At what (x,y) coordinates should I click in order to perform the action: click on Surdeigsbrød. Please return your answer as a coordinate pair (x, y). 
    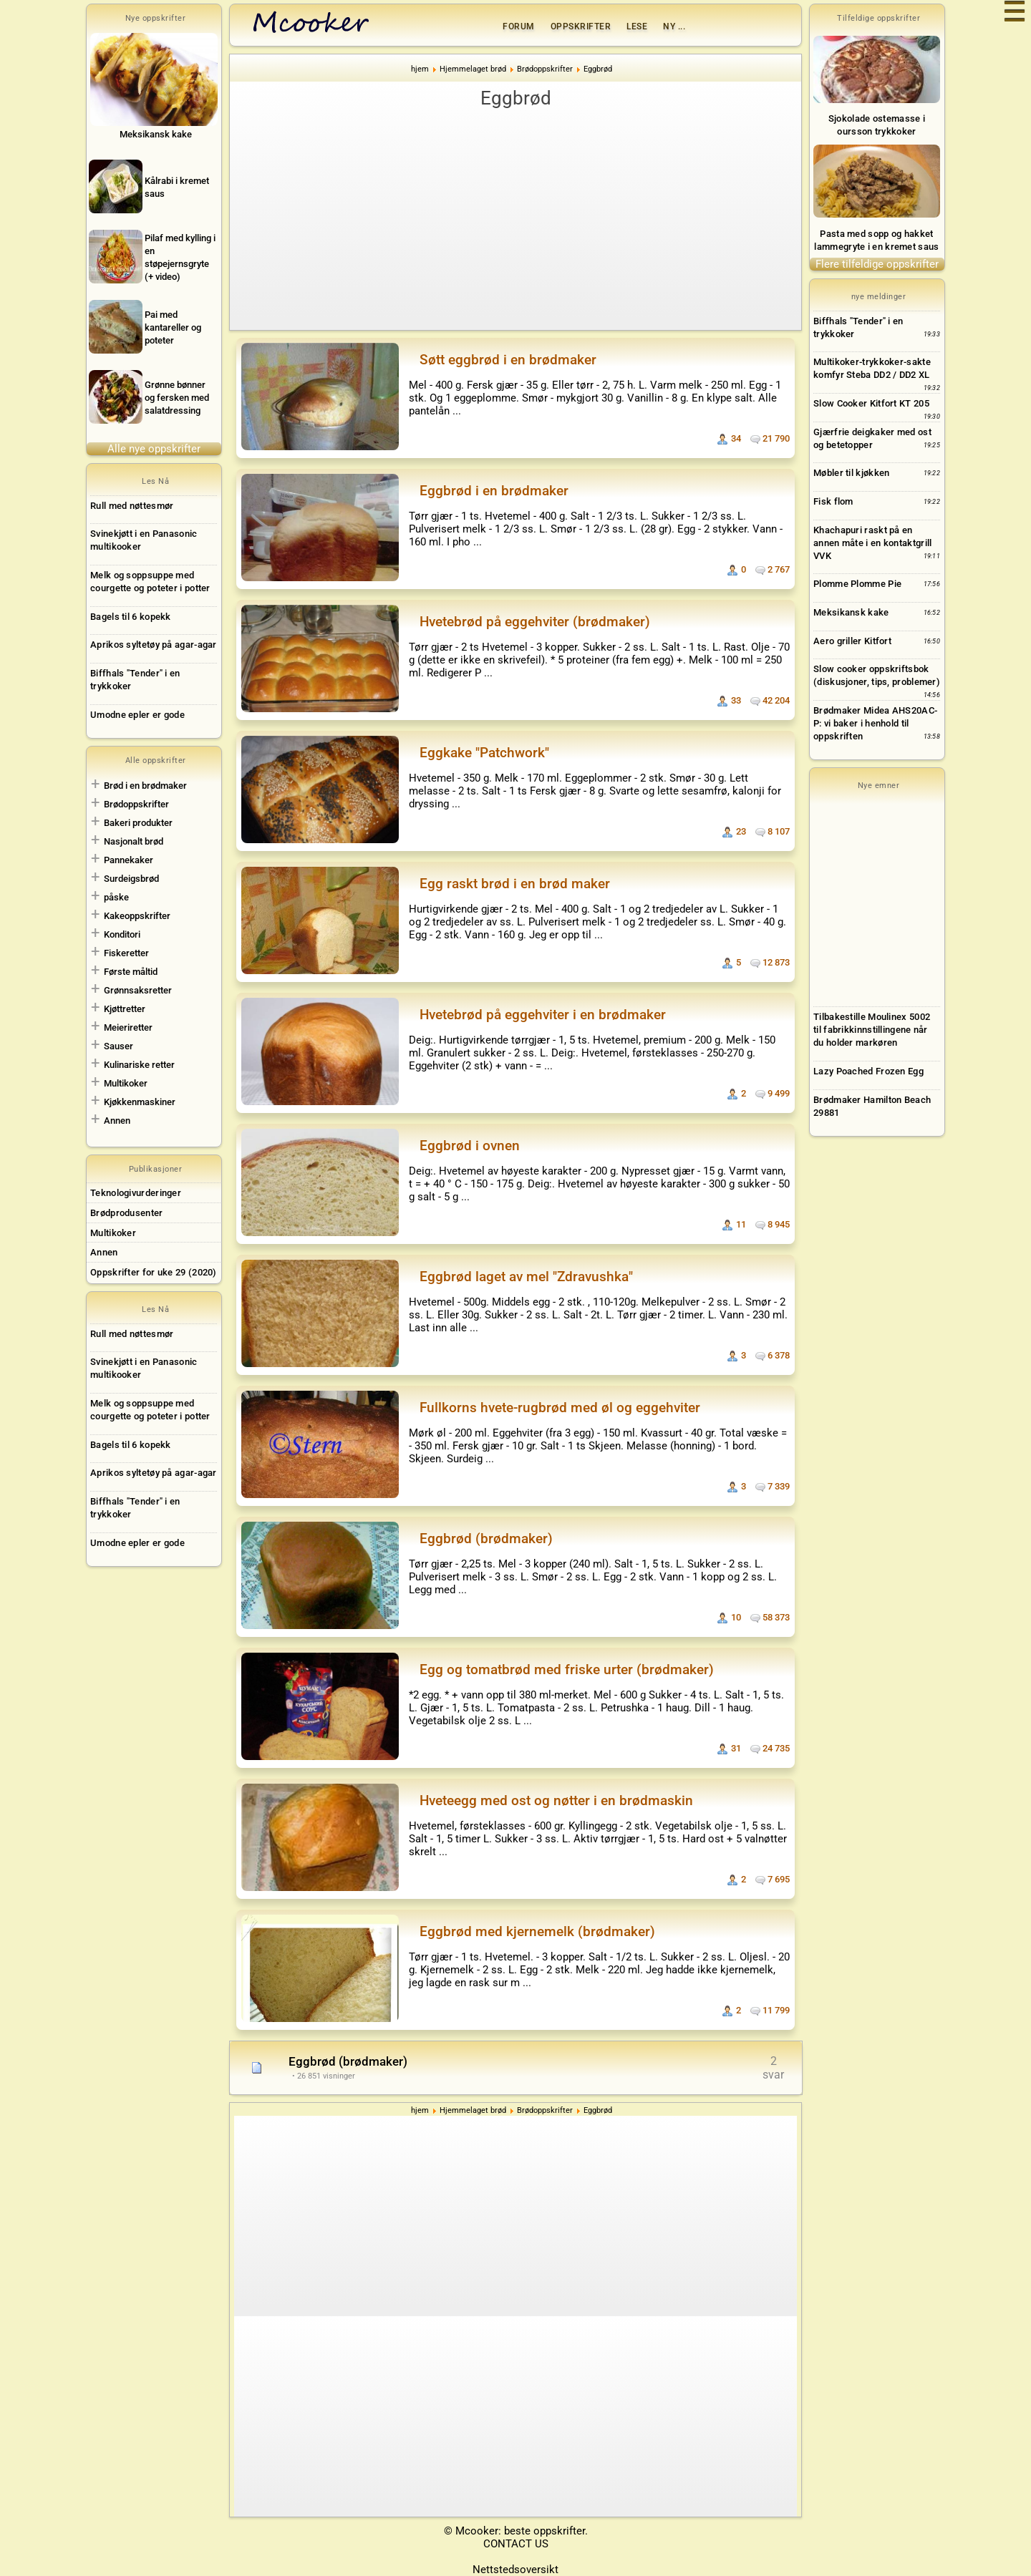
    Looking at the image, I should click on (131, 878).